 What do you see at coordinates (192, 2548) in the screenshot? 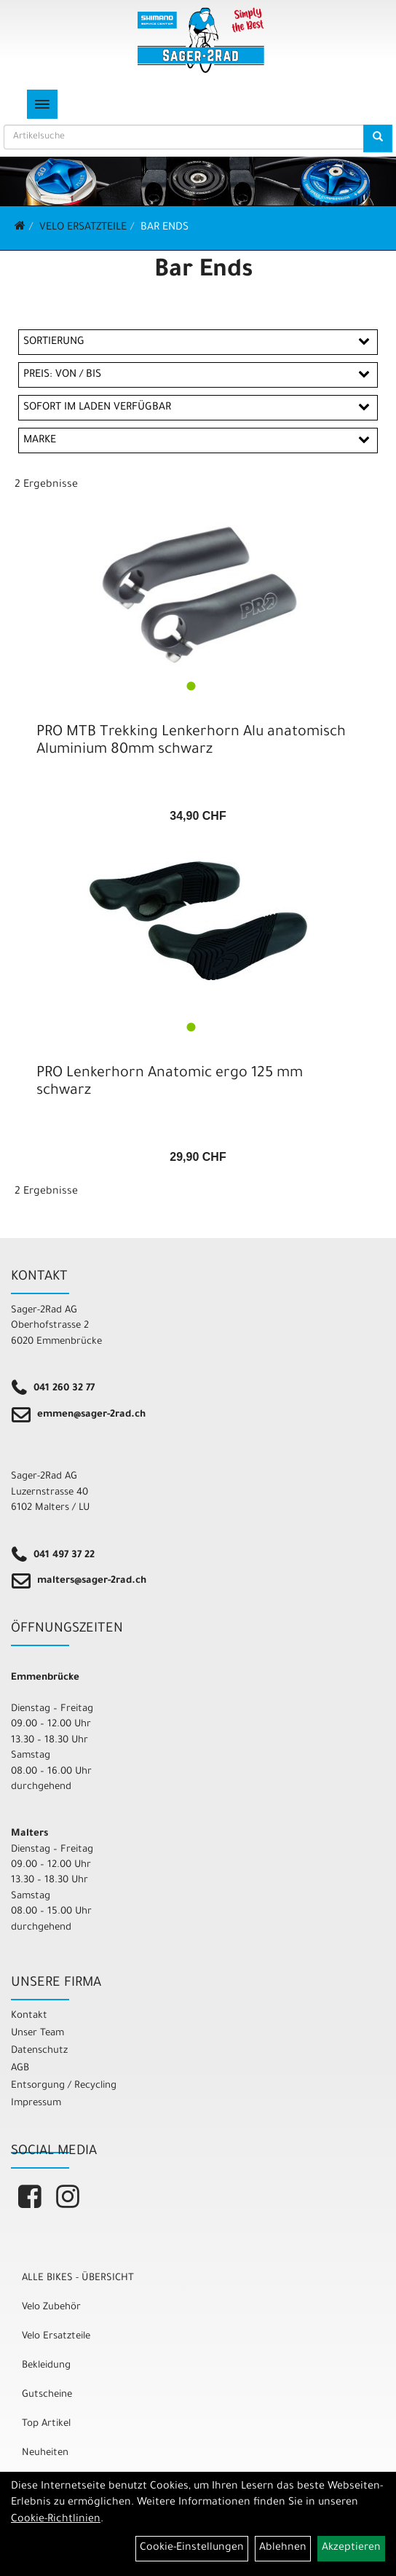
I see `Cookie-Einstellungen` at bounding box center [192, 2548].